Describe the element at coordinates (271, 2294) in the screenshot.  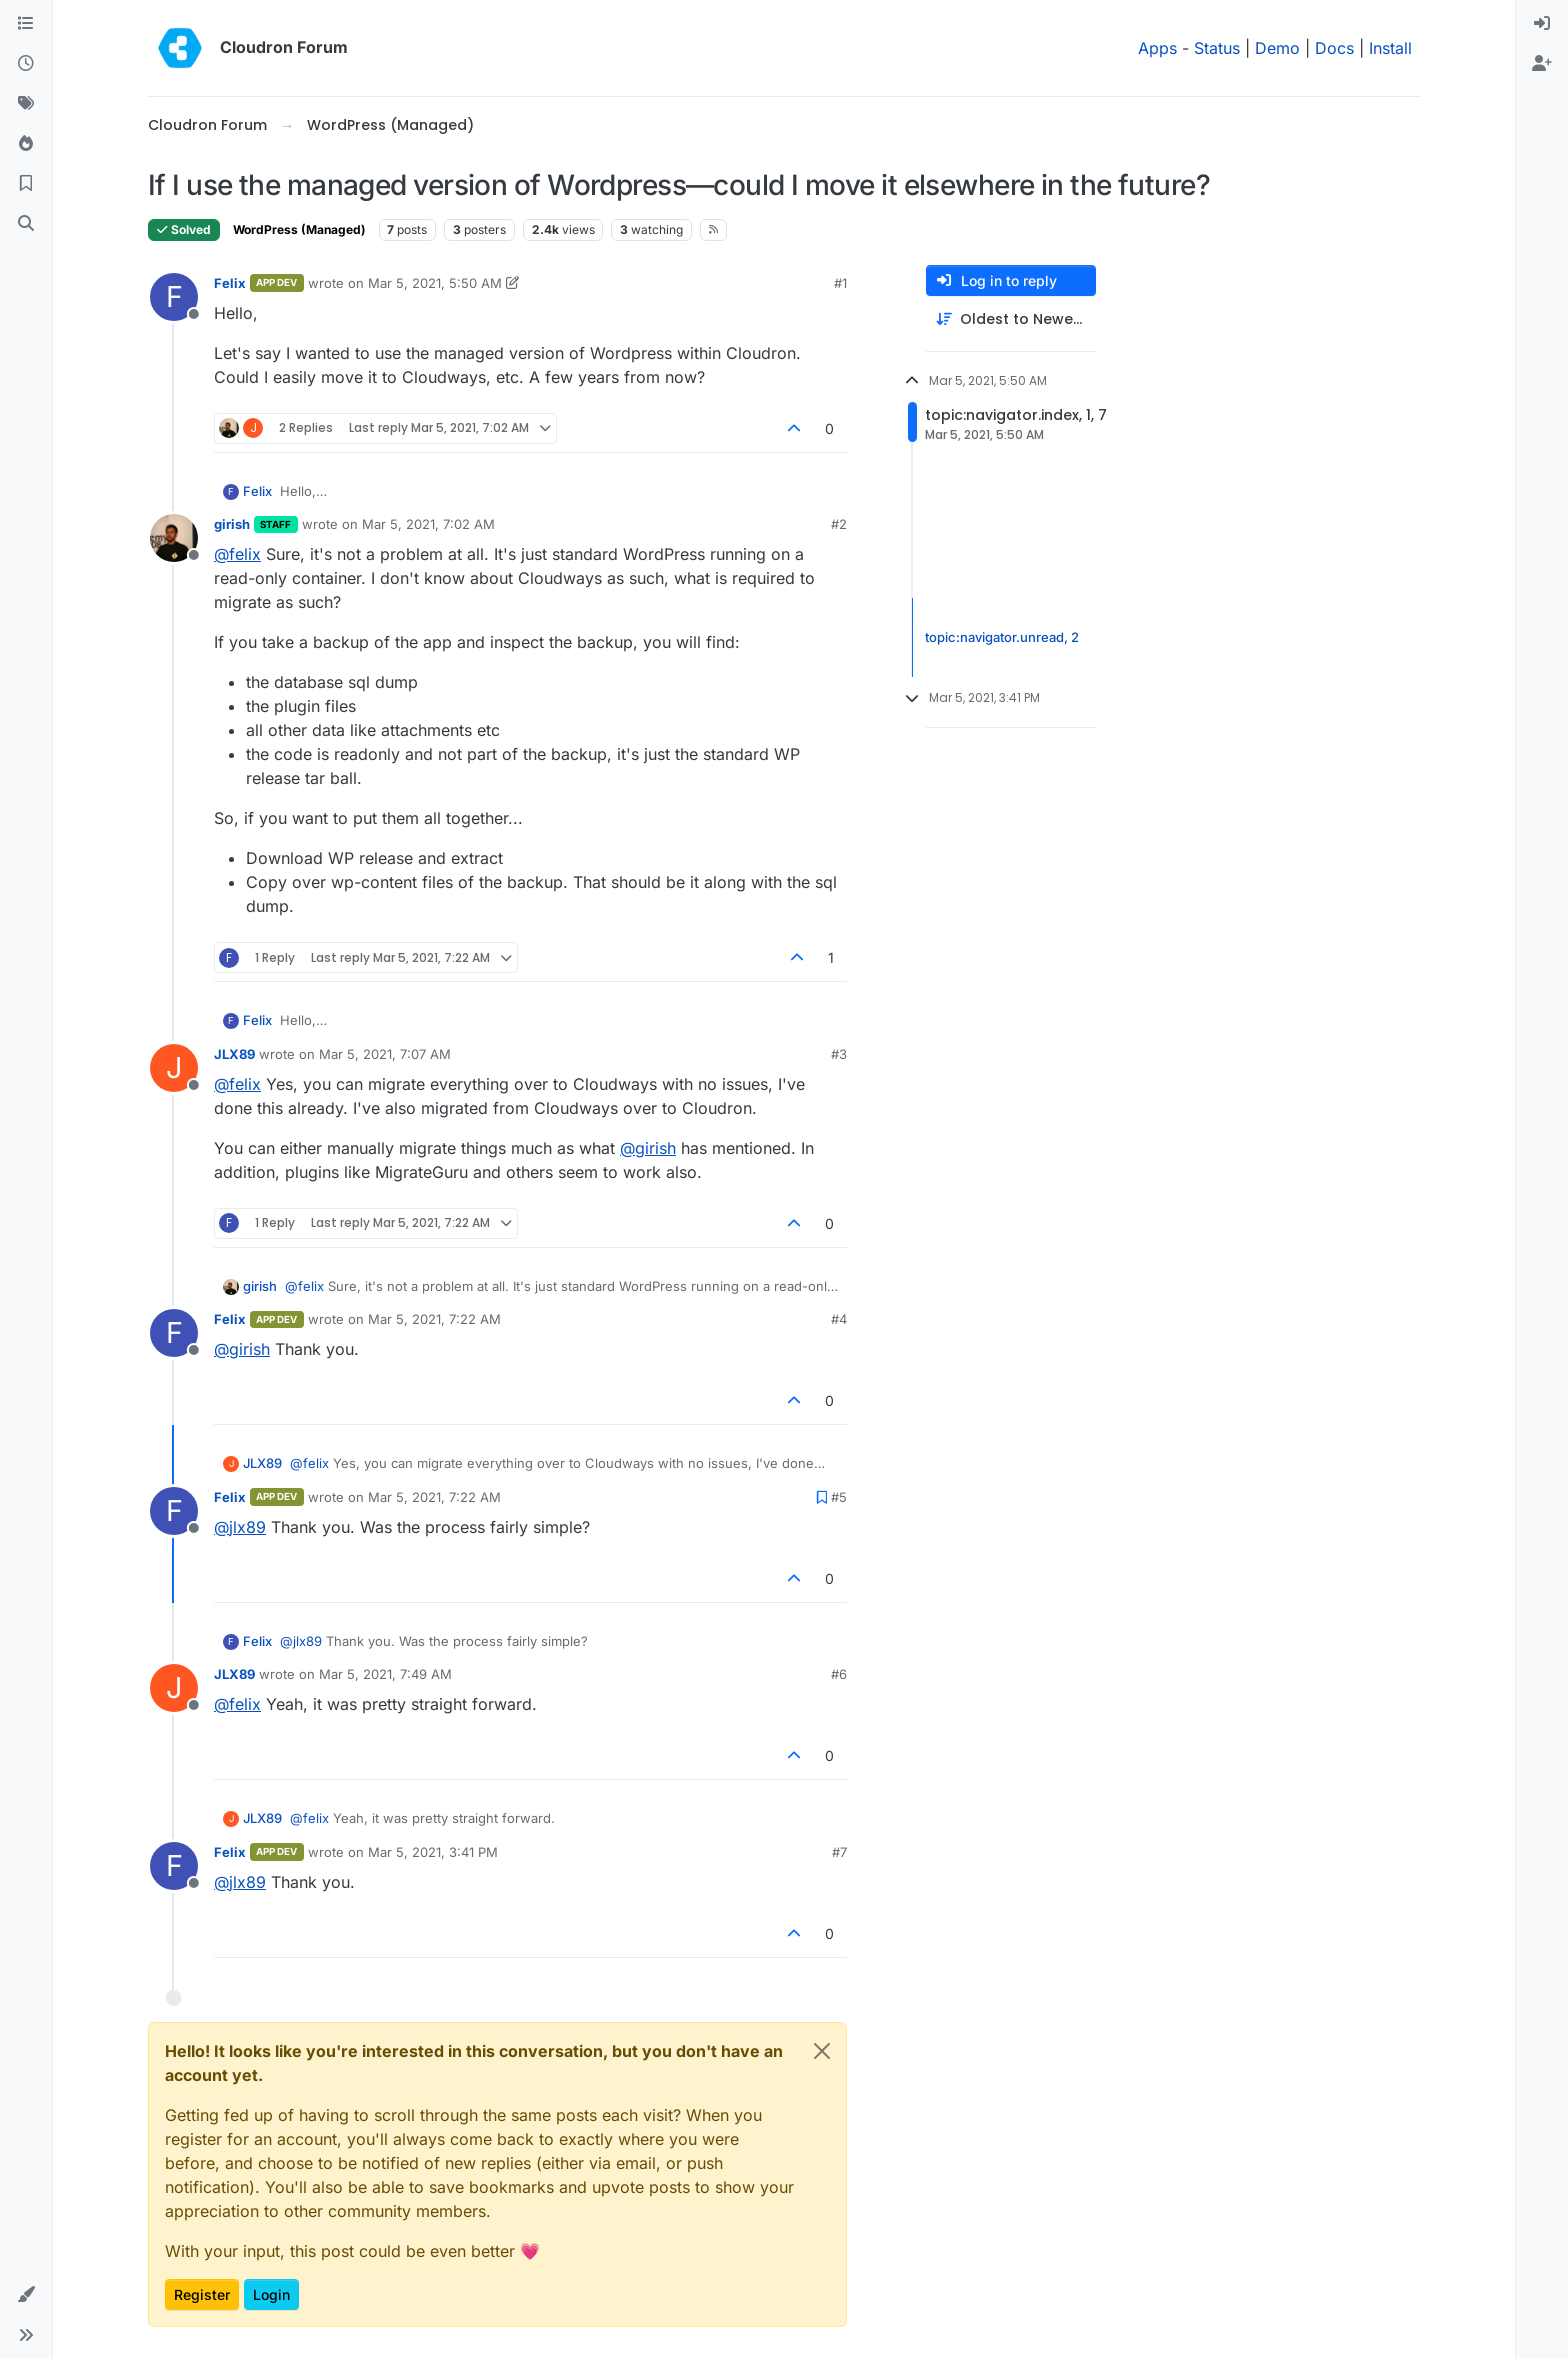
I see `Login` at that location.